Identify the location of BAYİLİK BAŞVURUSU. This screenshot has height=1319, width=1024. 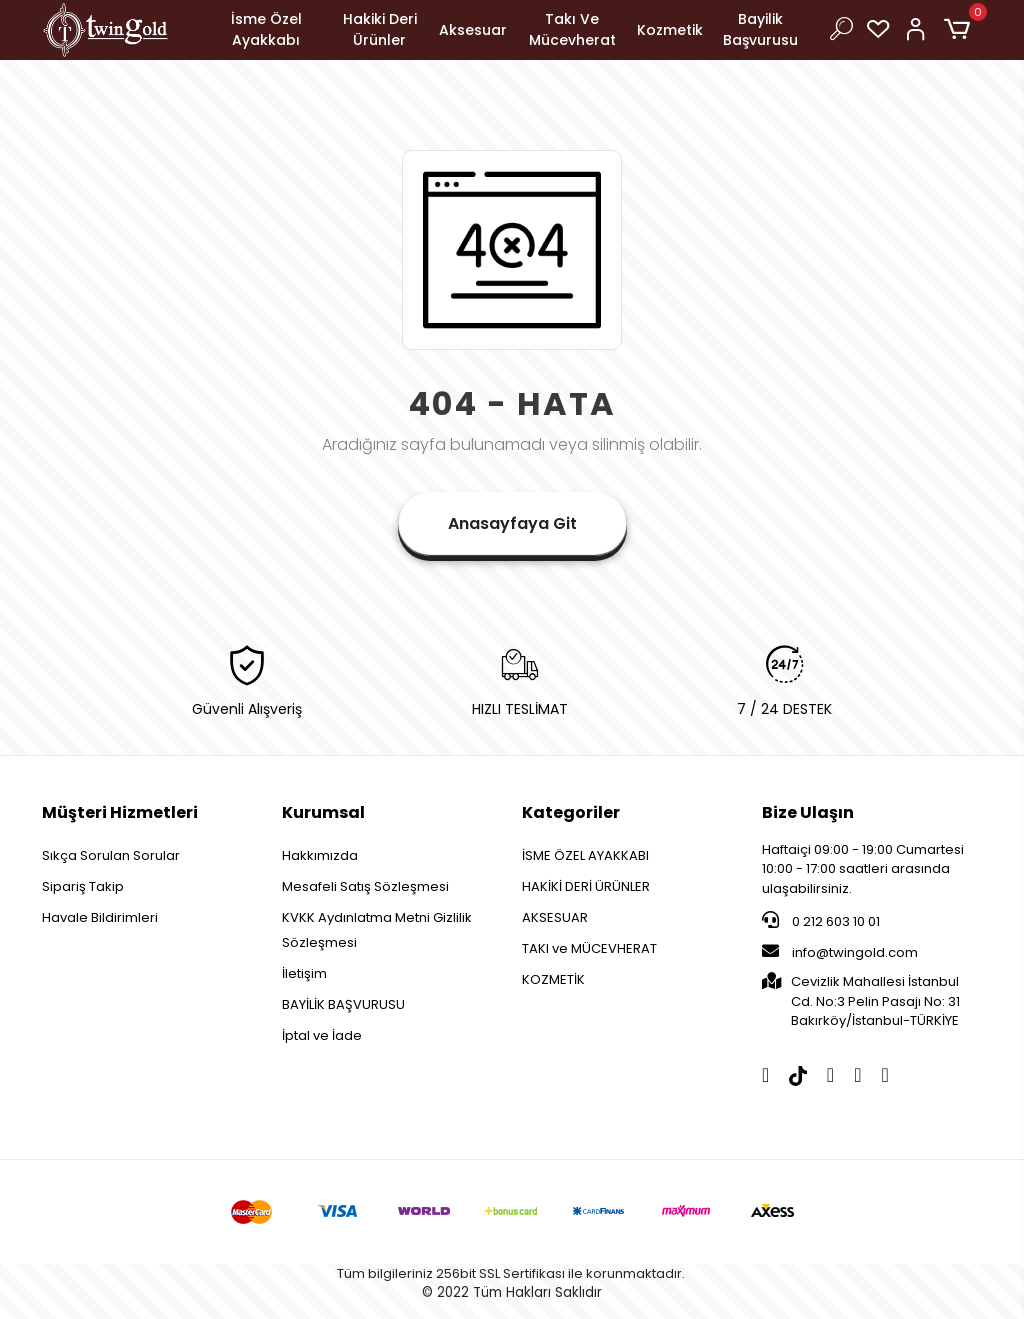
(343, 1004).